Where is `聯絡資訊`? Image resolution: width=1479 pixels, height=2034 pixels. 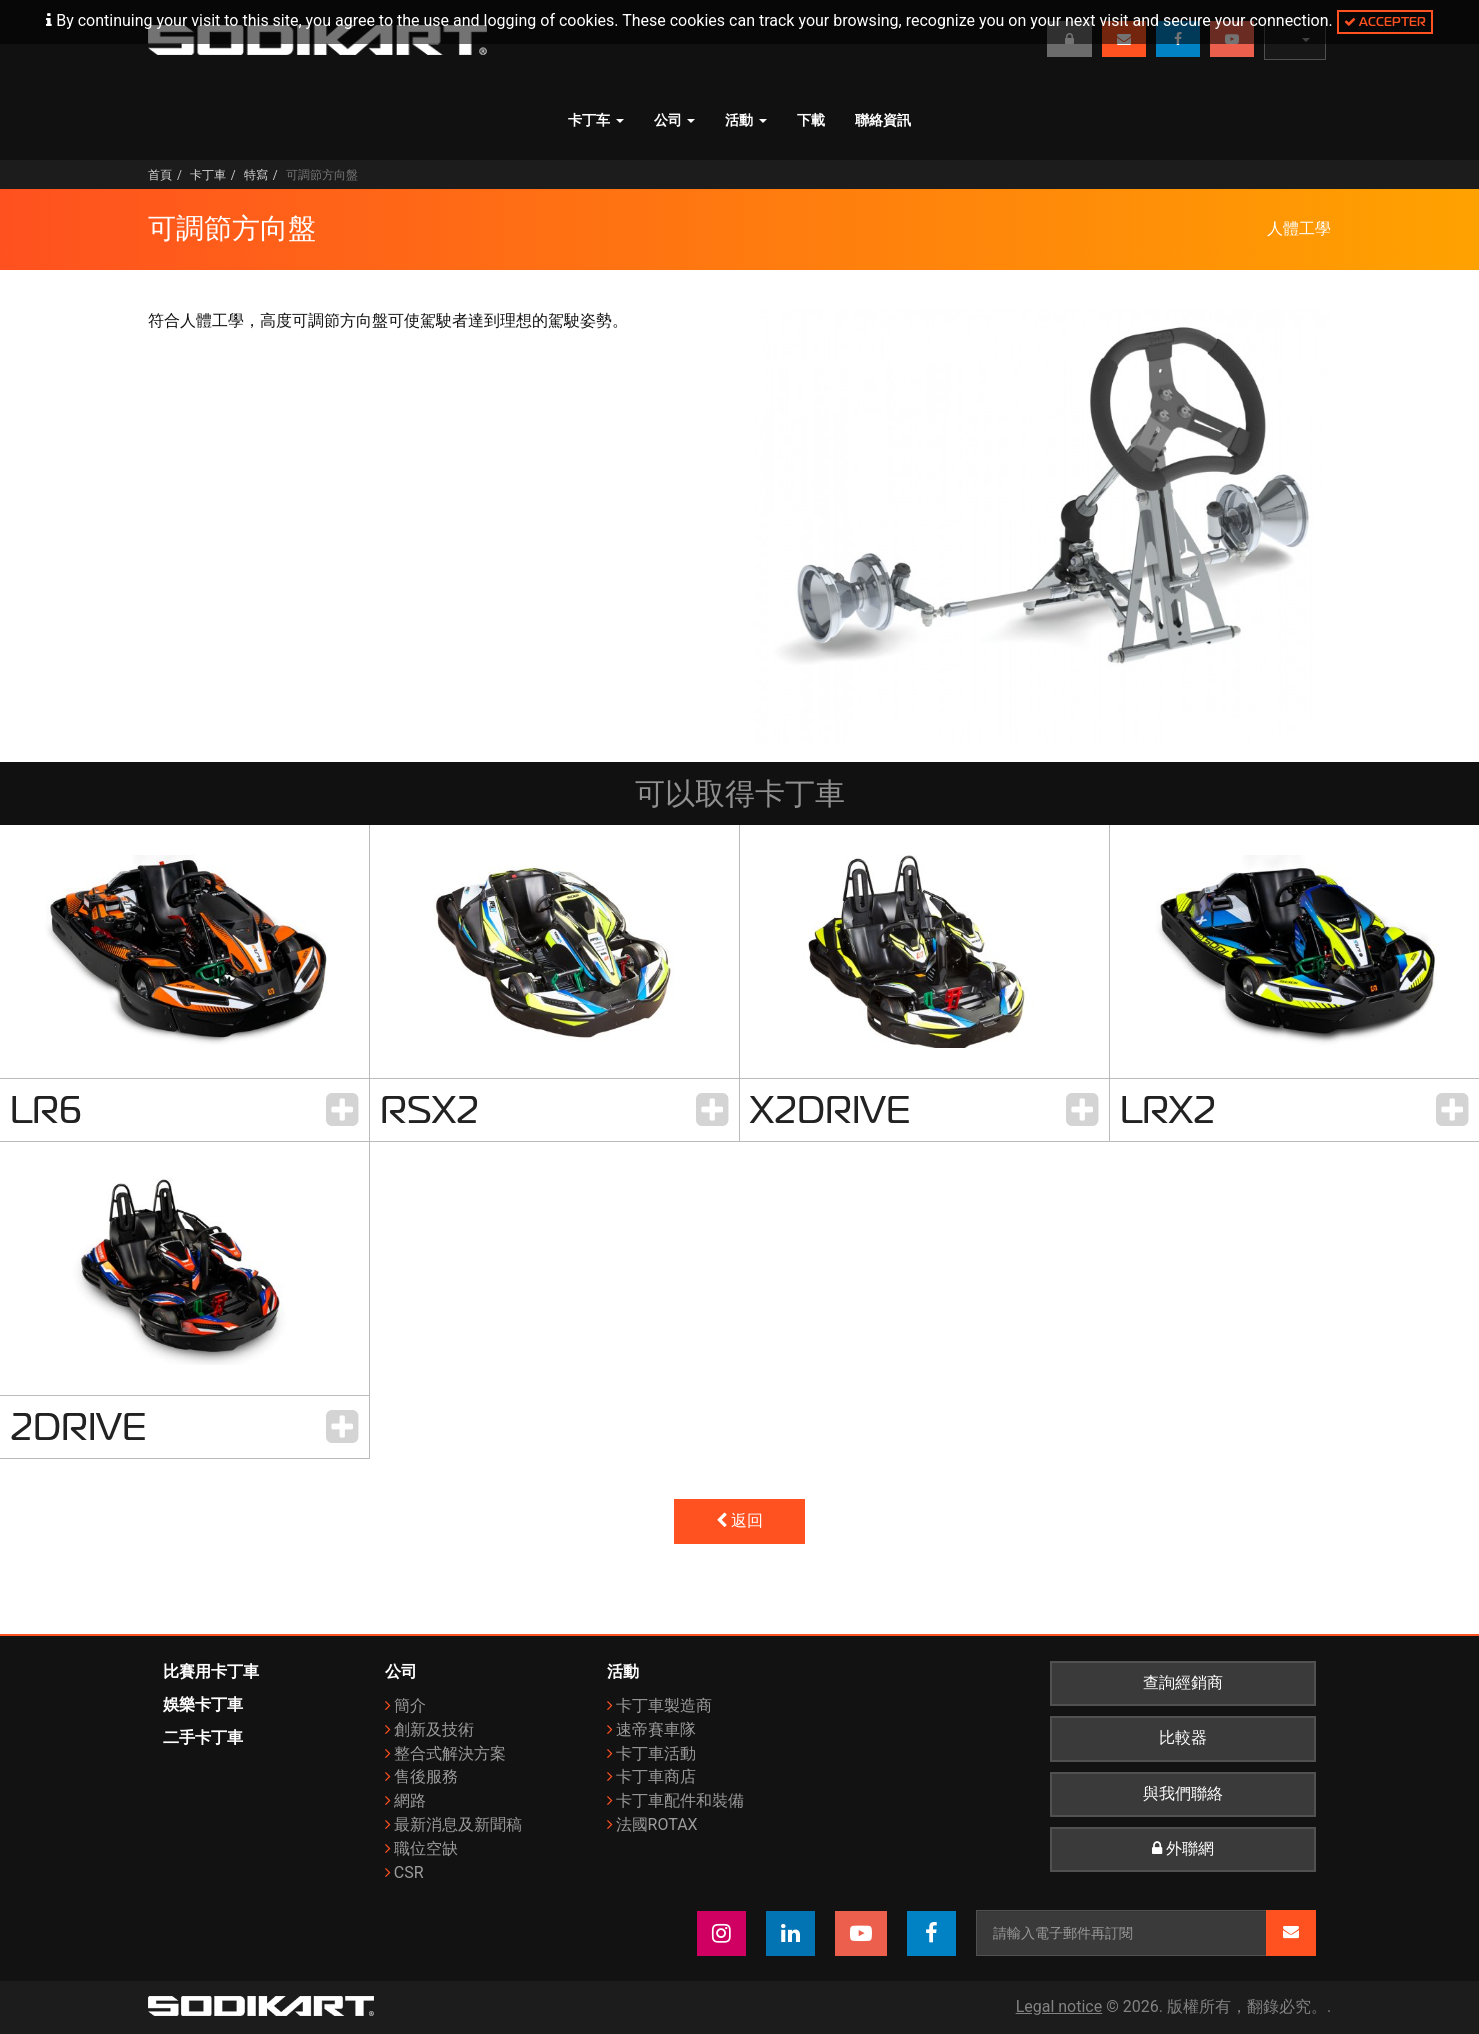
聯絡資訊 is located at coordinates (883, 120).